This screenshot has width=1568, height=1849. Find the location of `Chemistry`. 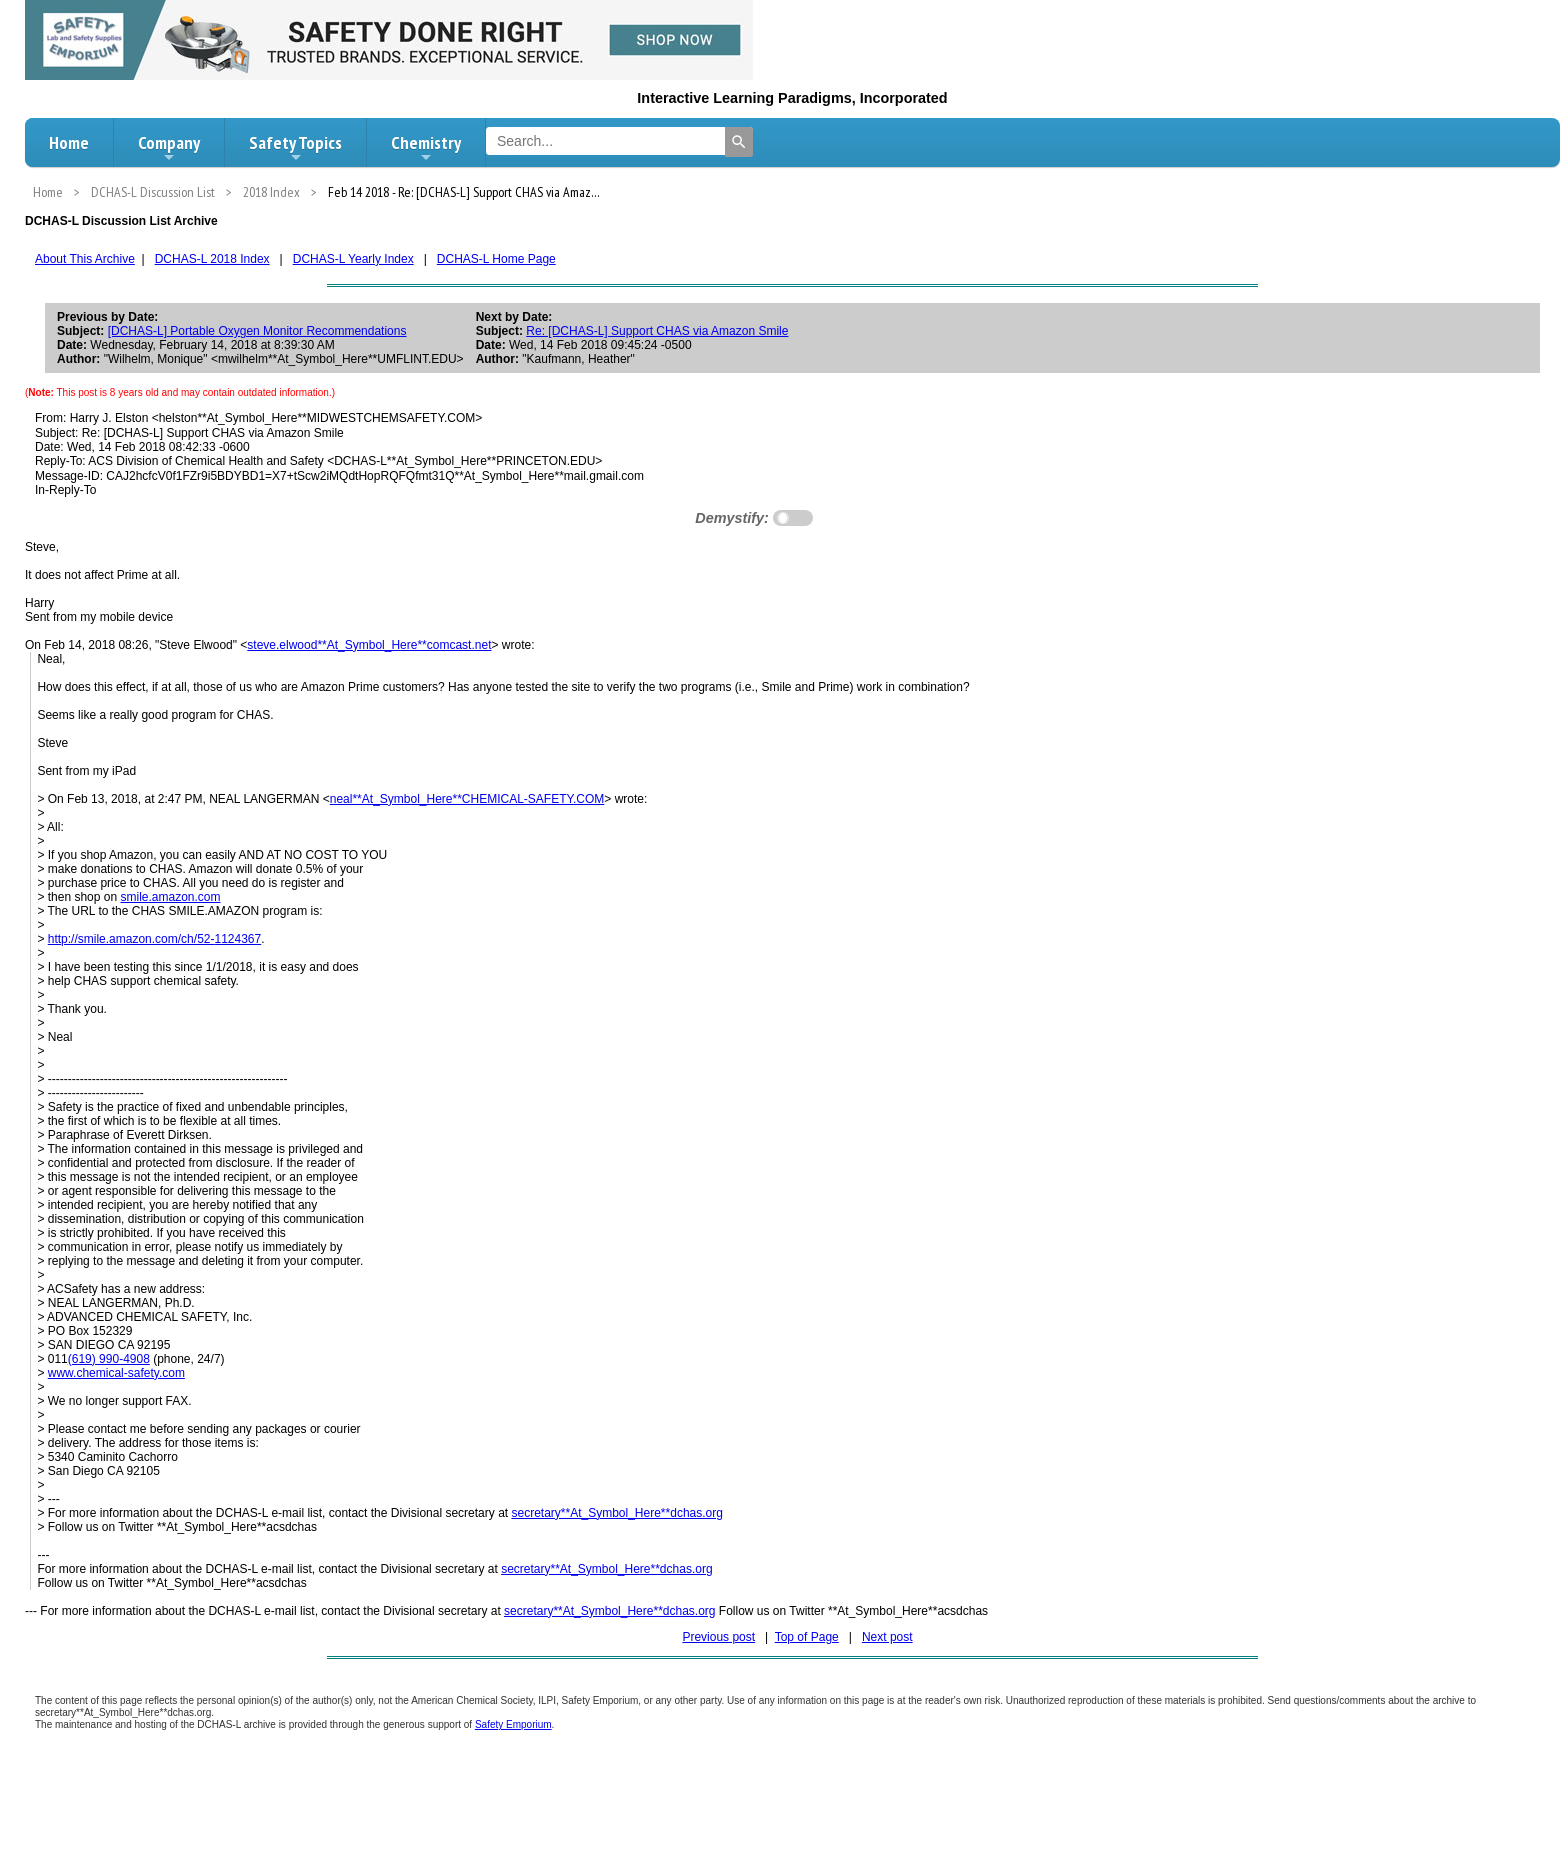

Chemistry is located at coordinates (426, 148).